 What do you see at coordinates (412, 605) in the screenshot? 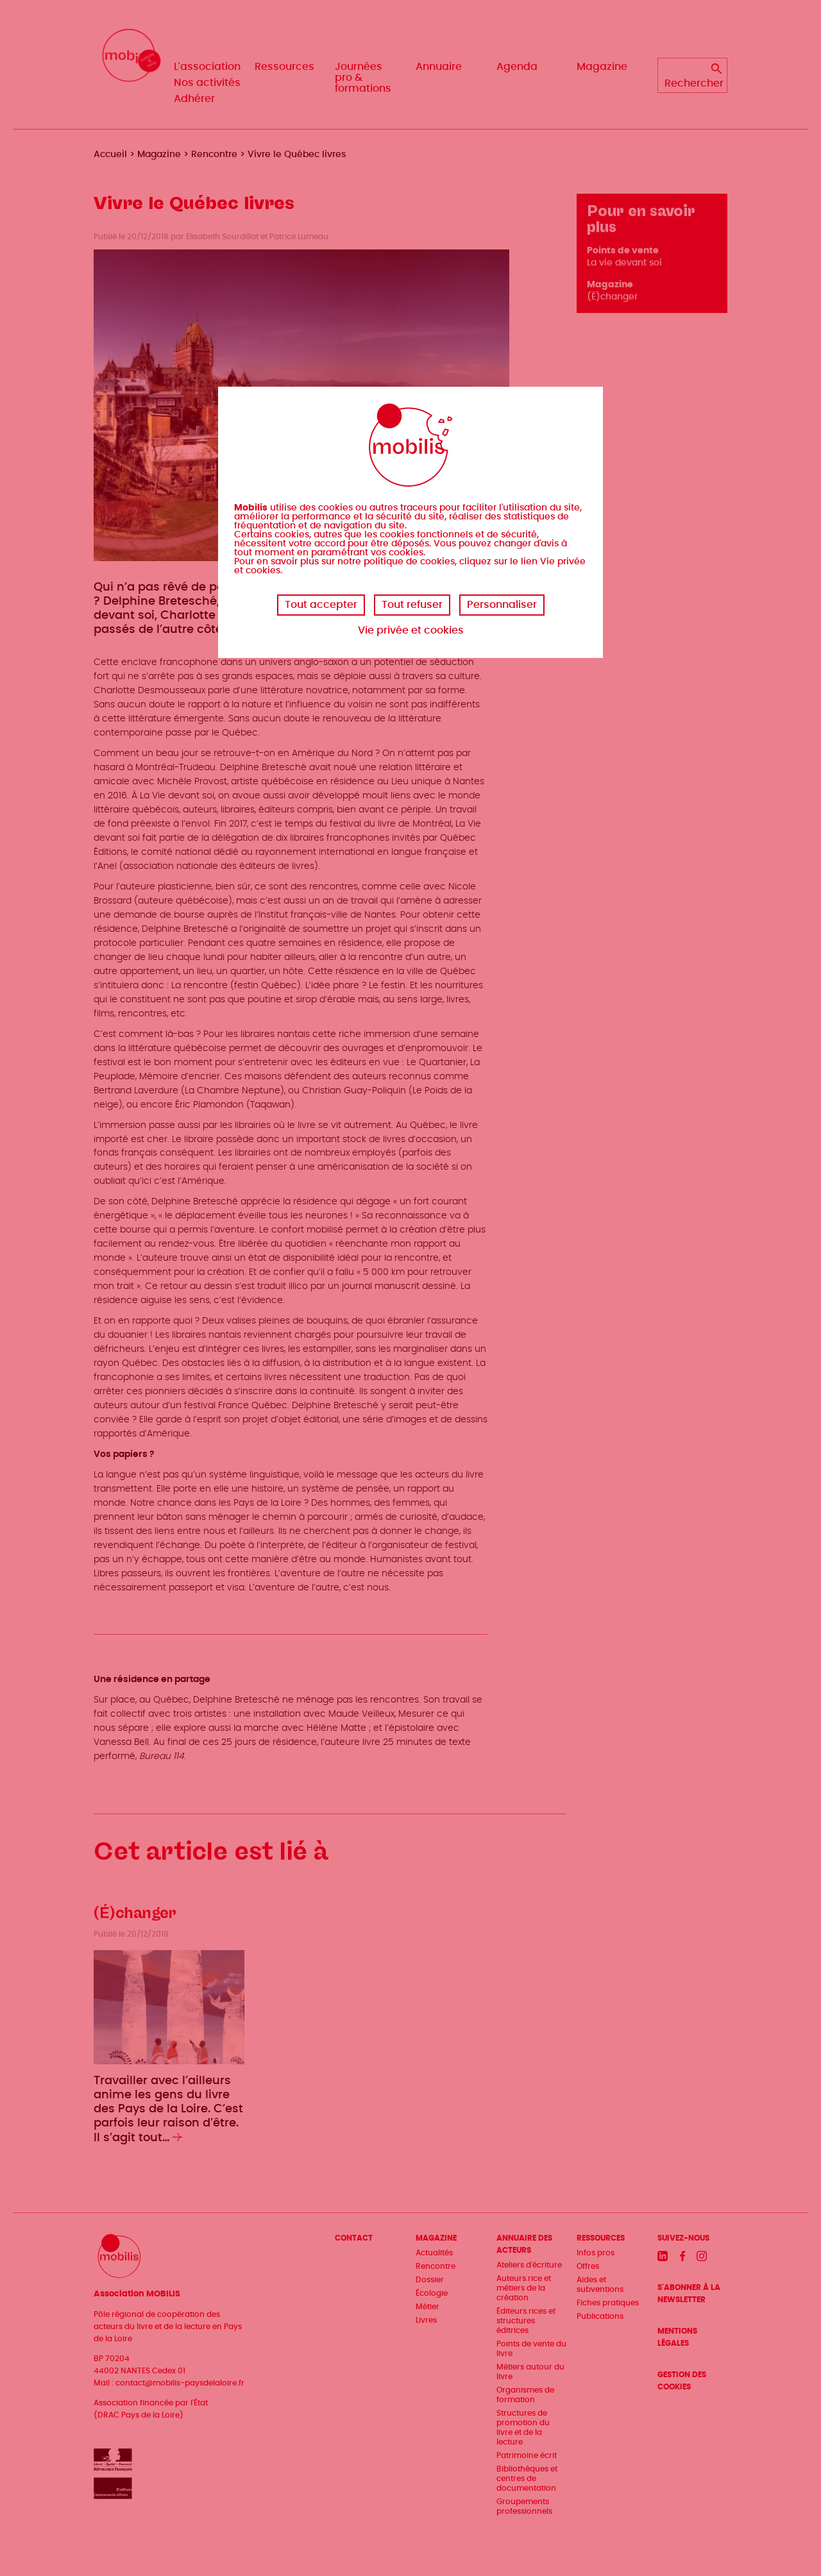
I see `Tout refuser` at bounding box center [412, 605].